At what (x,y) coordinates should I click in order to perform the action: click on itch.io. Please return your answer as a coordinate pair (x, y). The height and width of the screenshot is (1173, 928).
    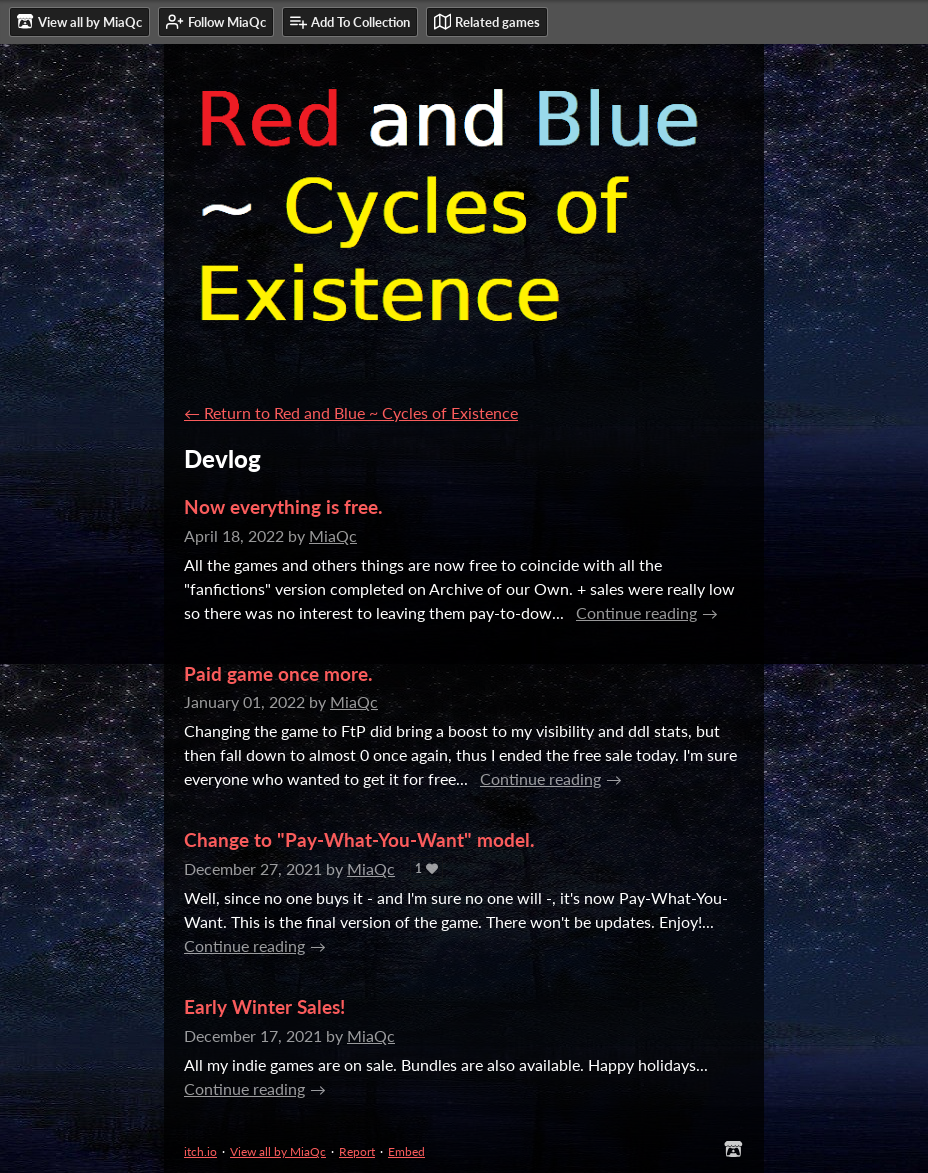
    Looking at the image, I should click on (200, 1151).